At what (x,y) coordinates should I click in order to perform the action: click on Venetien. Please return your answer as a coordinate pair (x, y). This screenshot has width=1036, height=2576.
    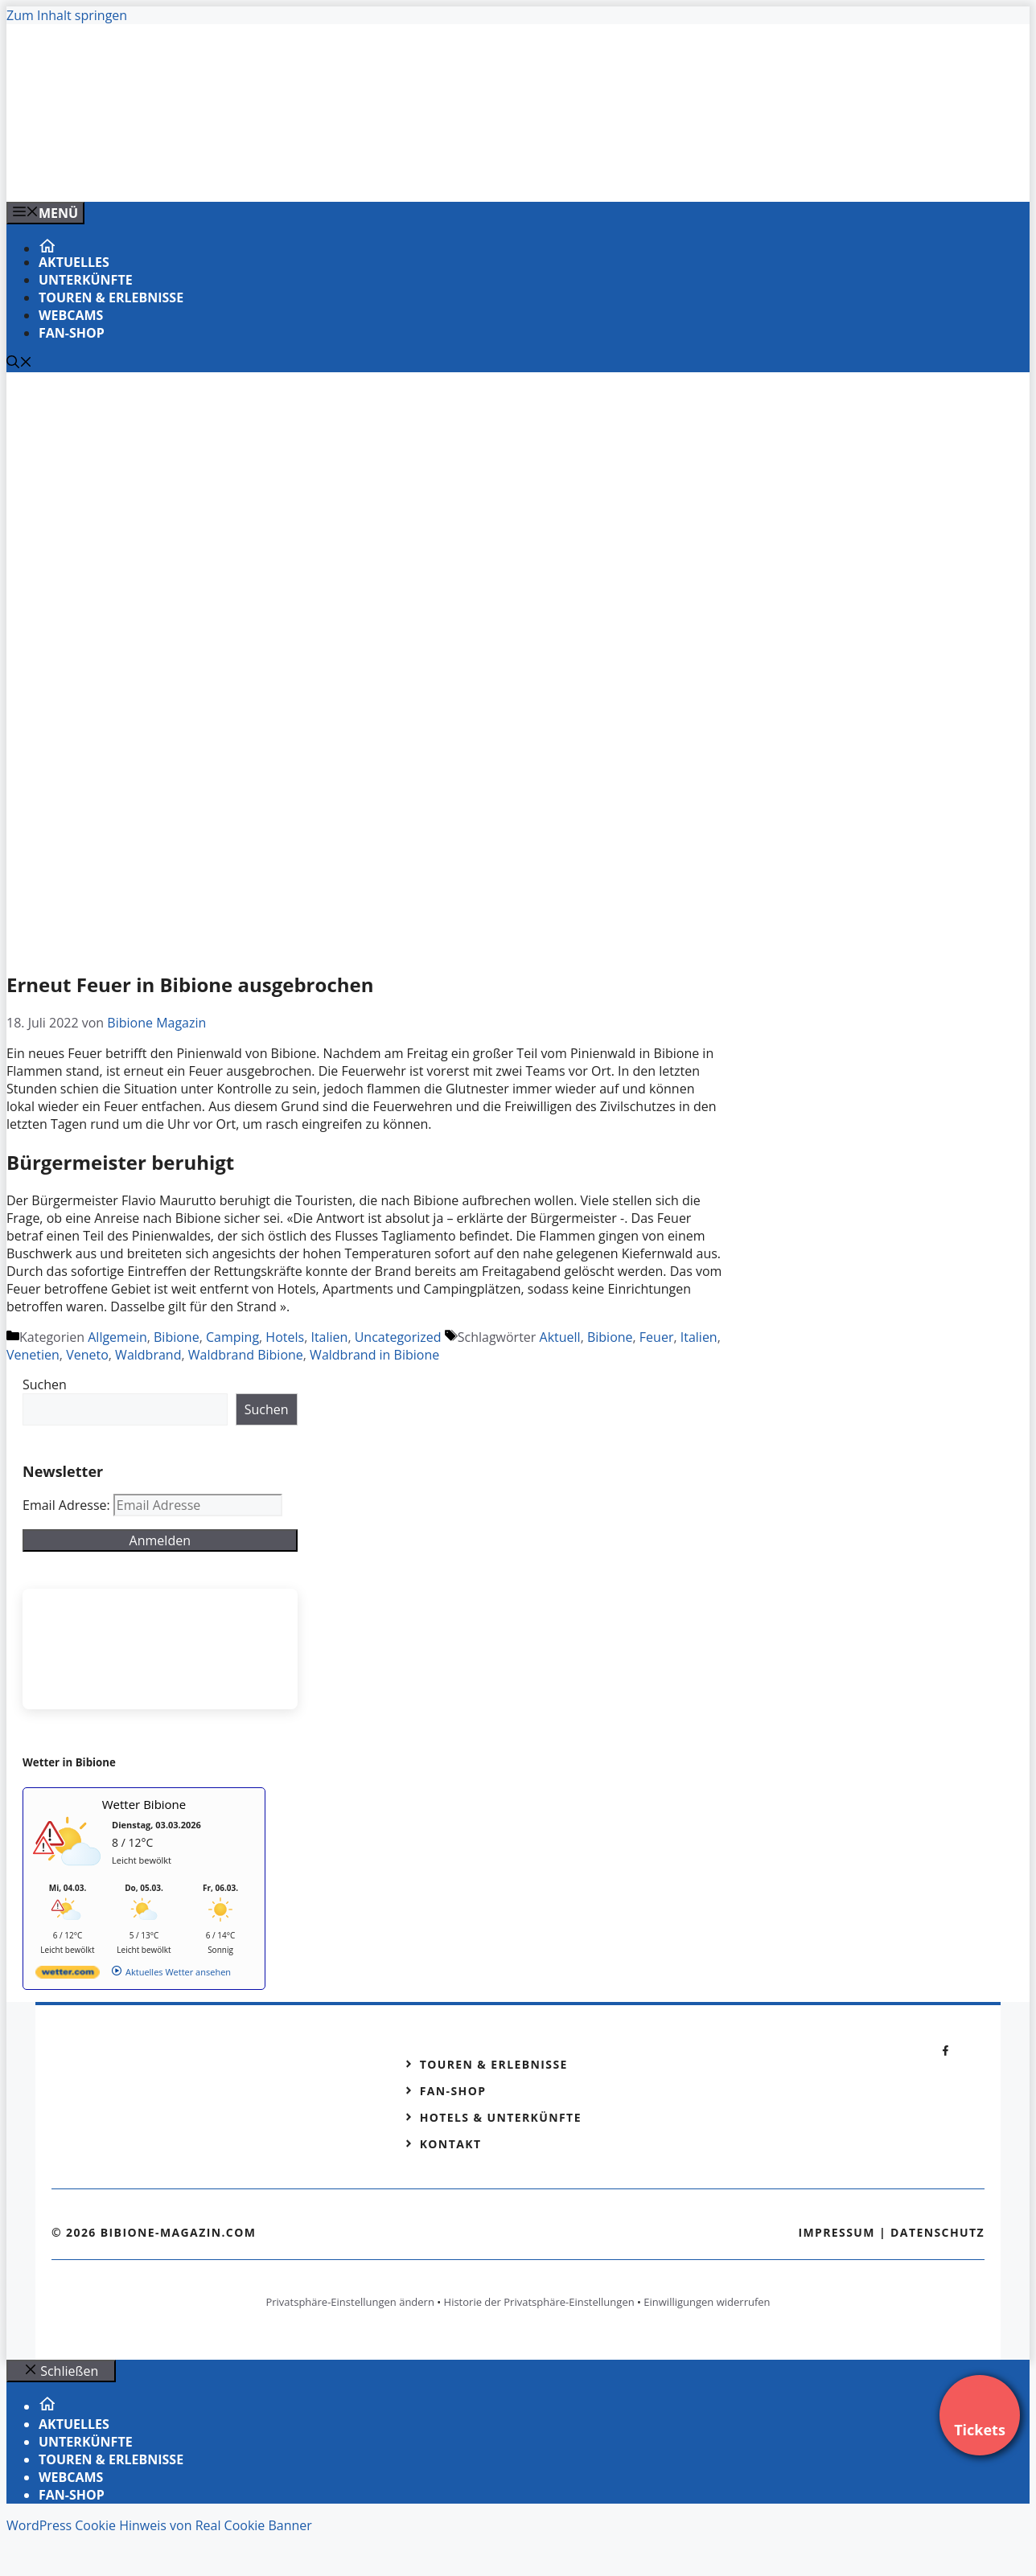
    Looking at the image, I should click on (33, 1355).